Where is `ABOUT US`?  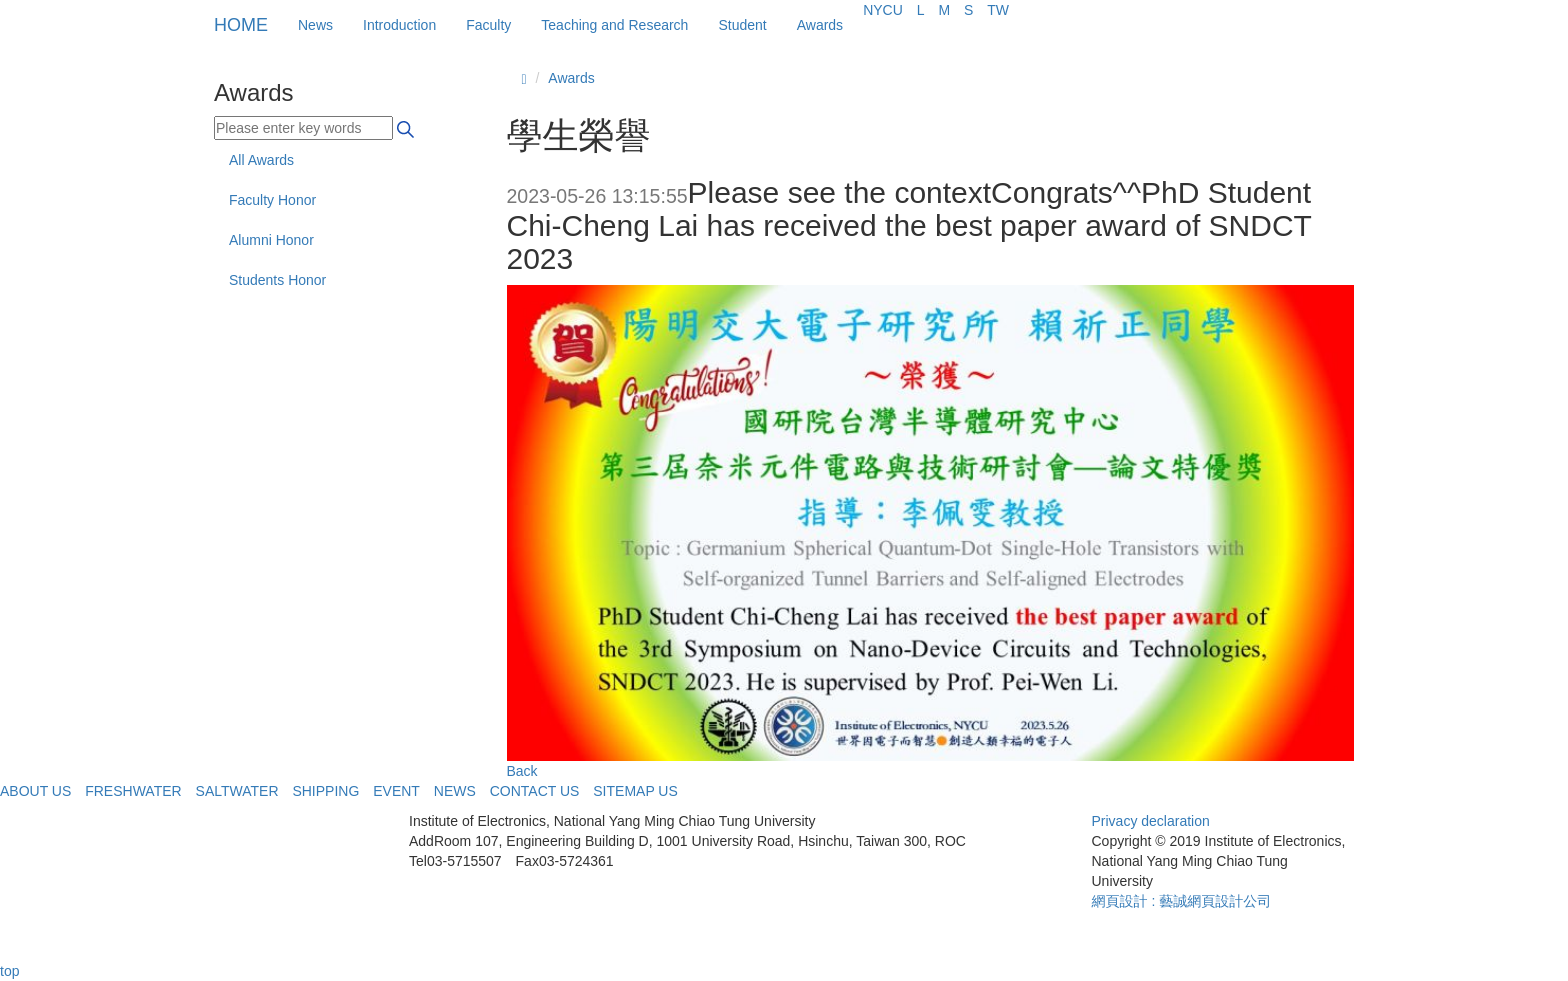
ABOUT US is located at coordinates (35, 791).